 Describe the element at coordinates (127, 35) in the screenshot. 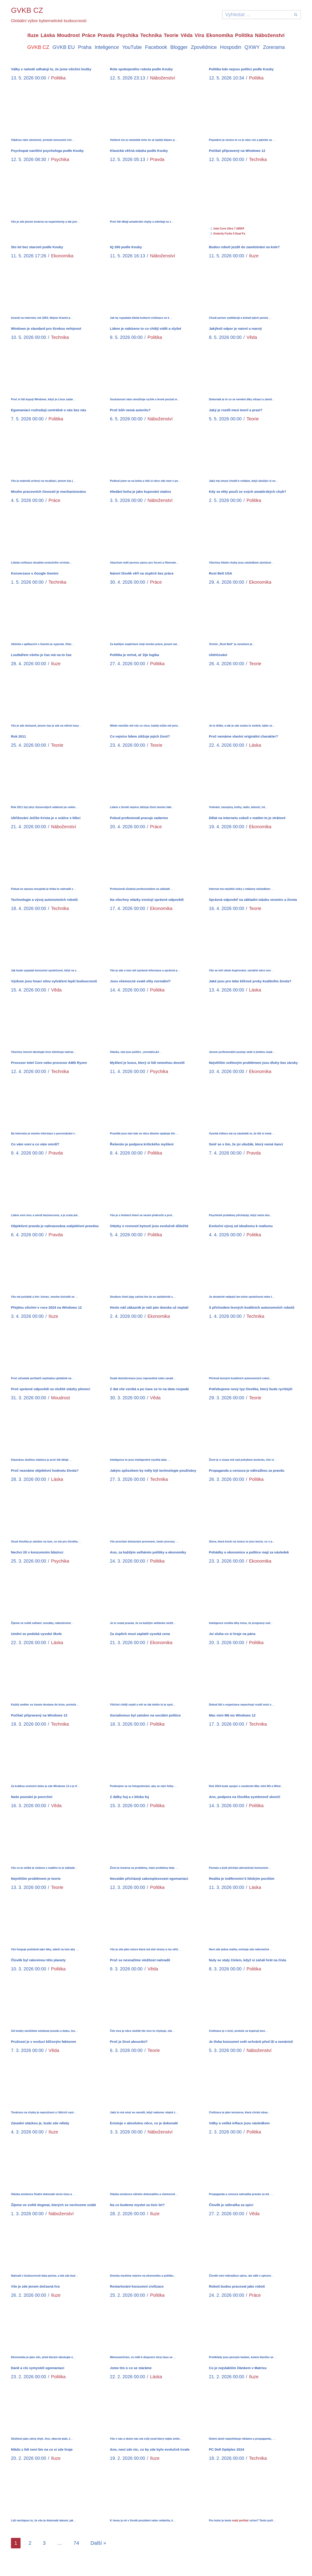

I see `Psychika` at that location.